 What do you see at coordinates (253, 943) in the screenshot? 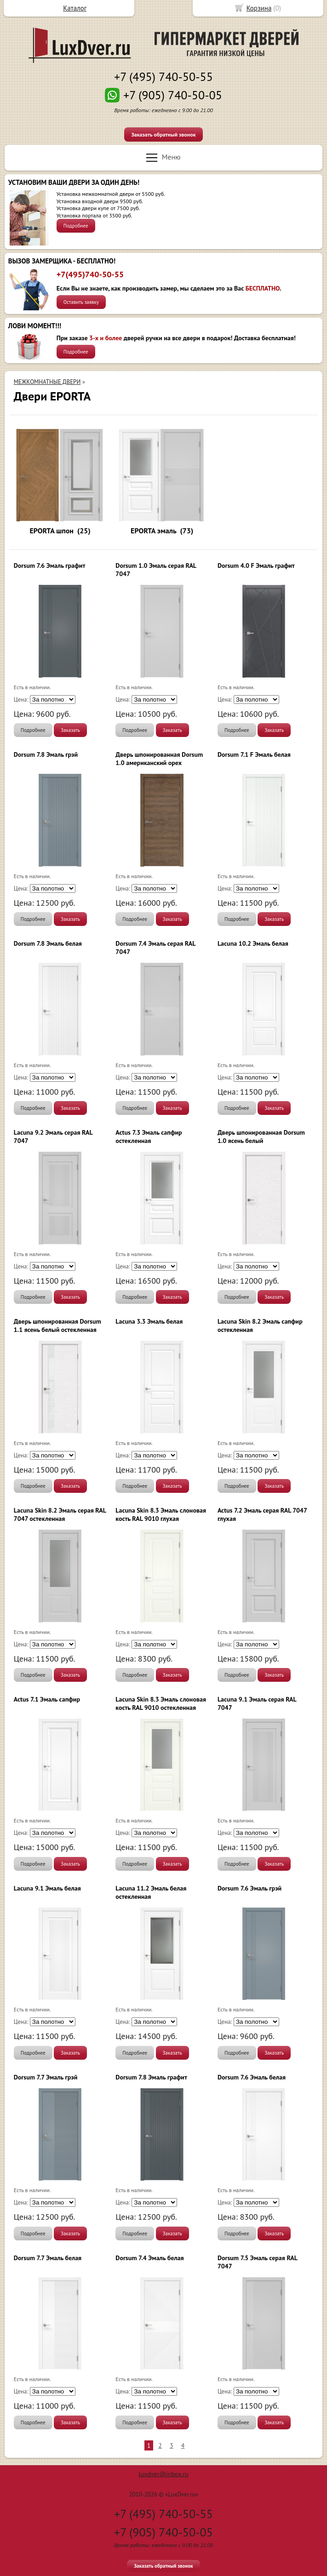
I see `Lacuna 10.2 Эмаль белая` at bounding box center [253, 943].